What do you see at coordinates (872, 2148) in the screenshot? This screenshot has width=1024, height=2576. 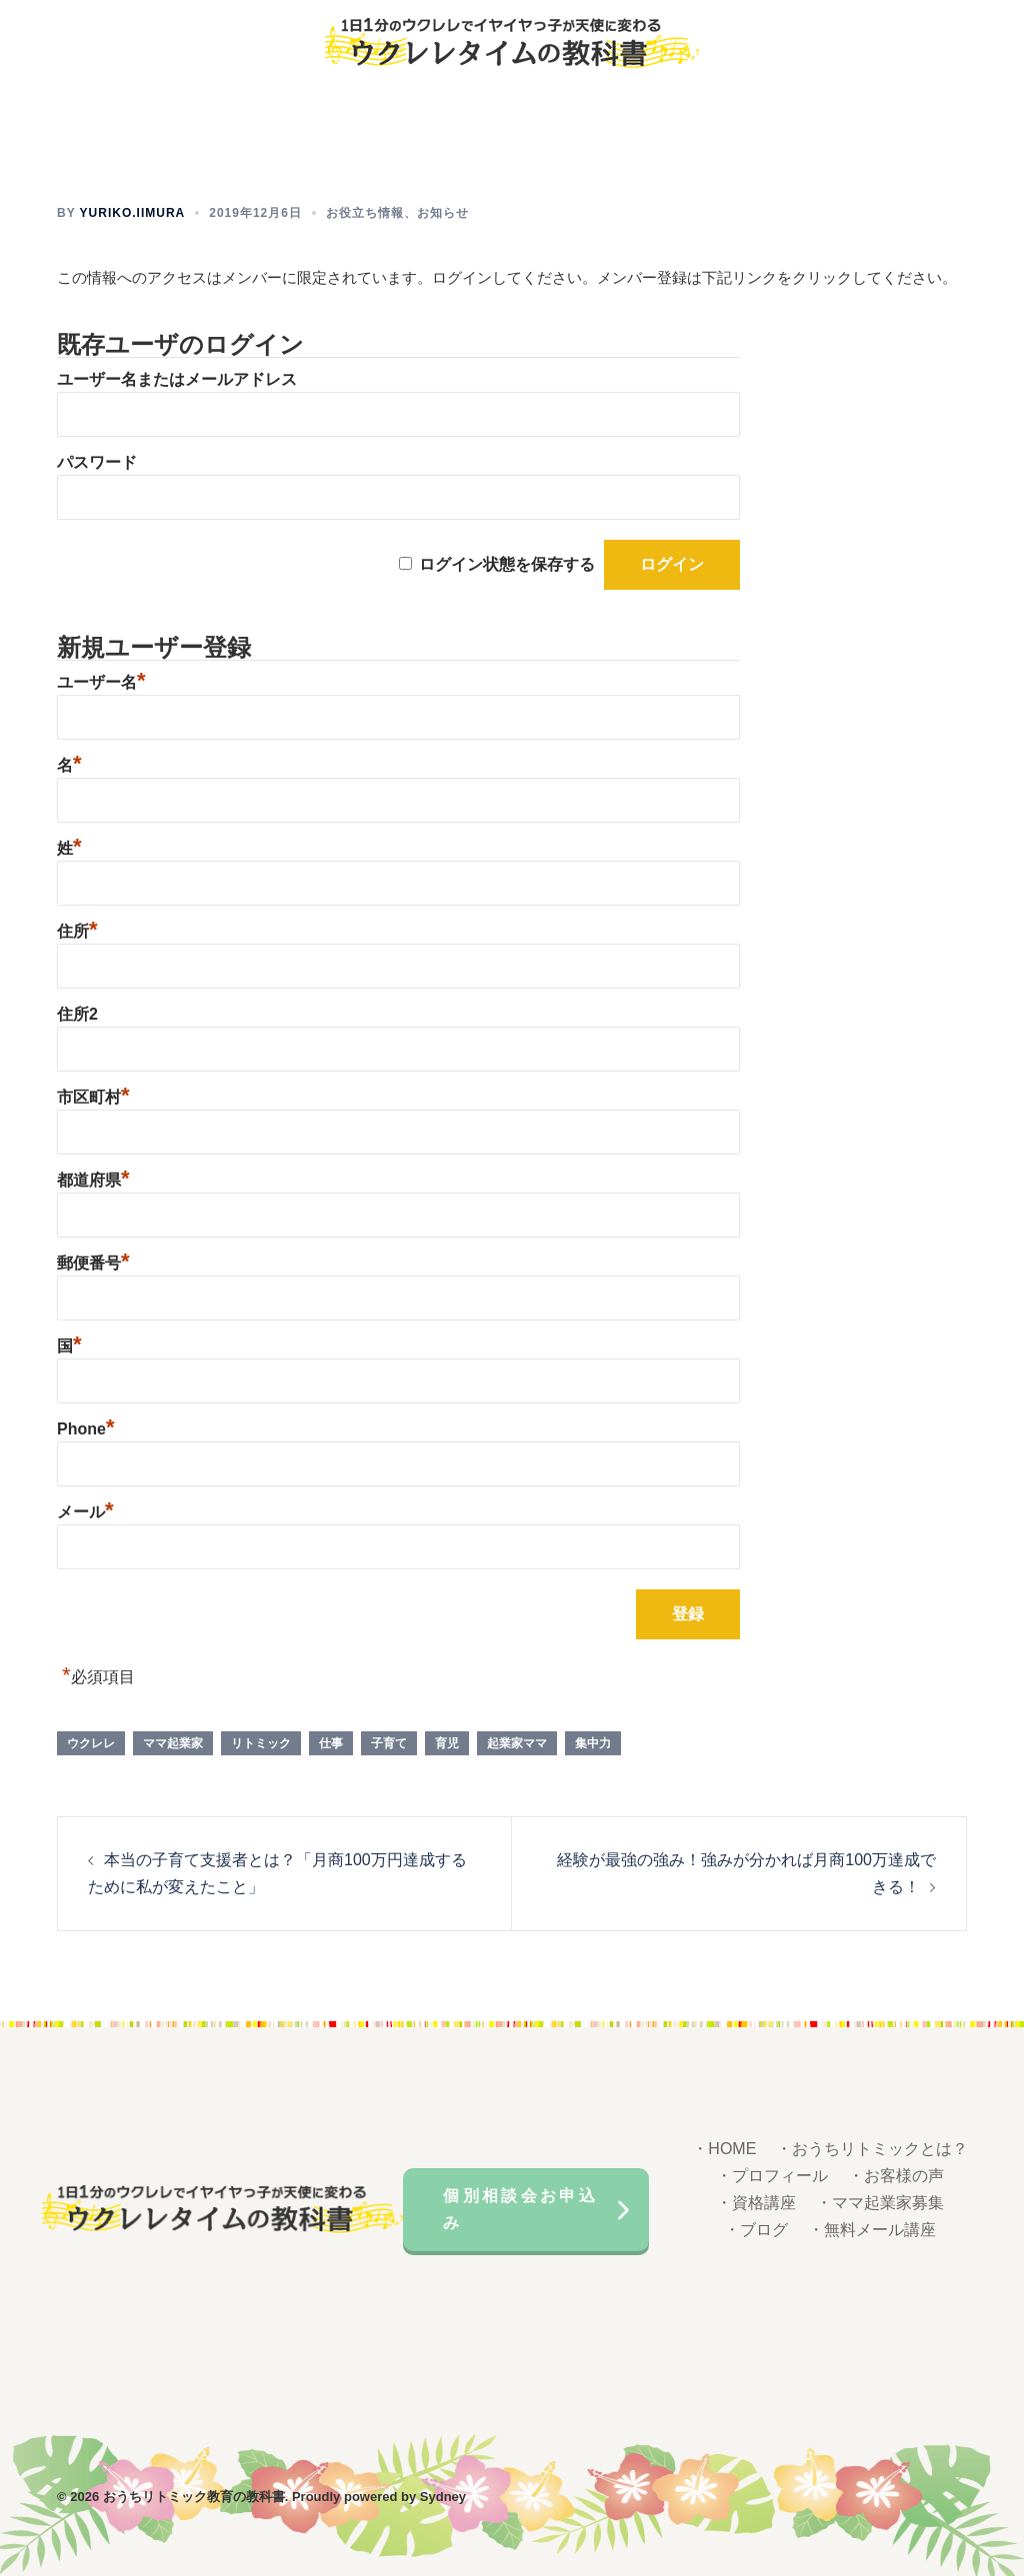 I see `・おうちリトミックとは？` at bounding box center [872, 2148].